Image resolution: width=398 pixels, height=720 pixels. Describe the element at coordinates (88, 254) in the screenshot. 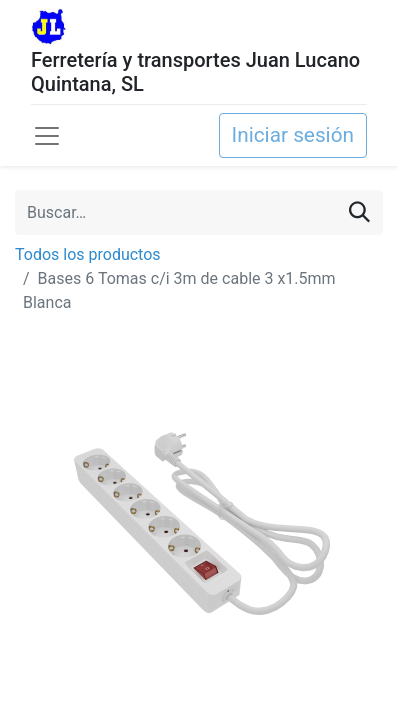

I see `Todos los productos` at that location.